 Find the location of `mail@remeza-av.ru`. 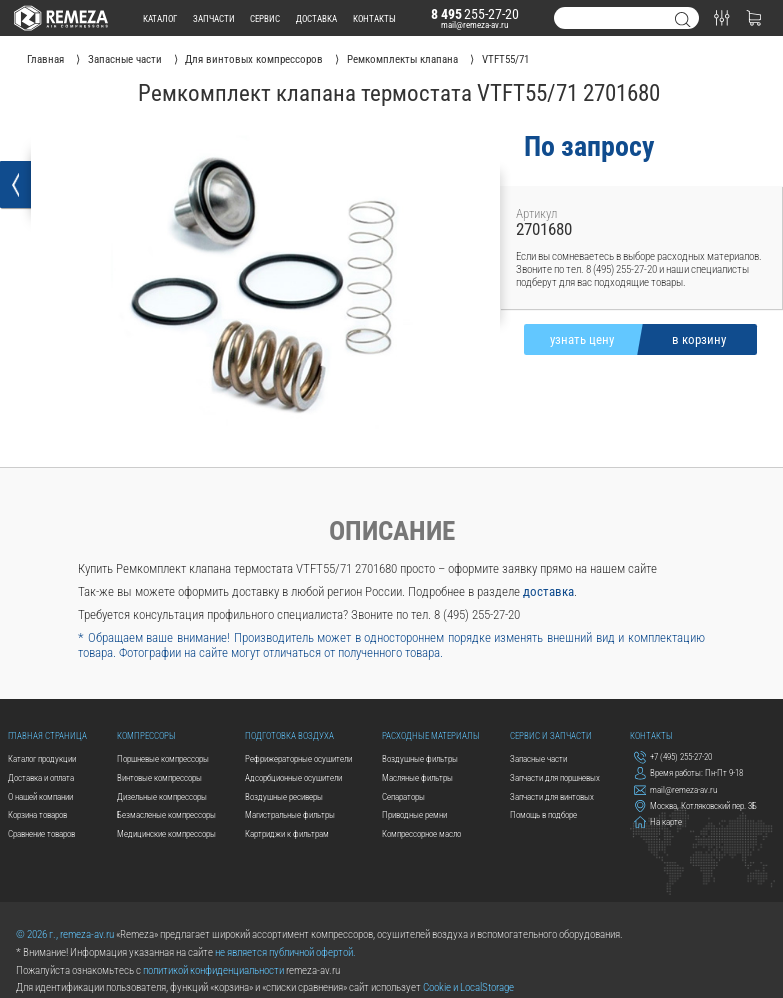

mail@remeza-av.ru is located at coordinates (474, 24).